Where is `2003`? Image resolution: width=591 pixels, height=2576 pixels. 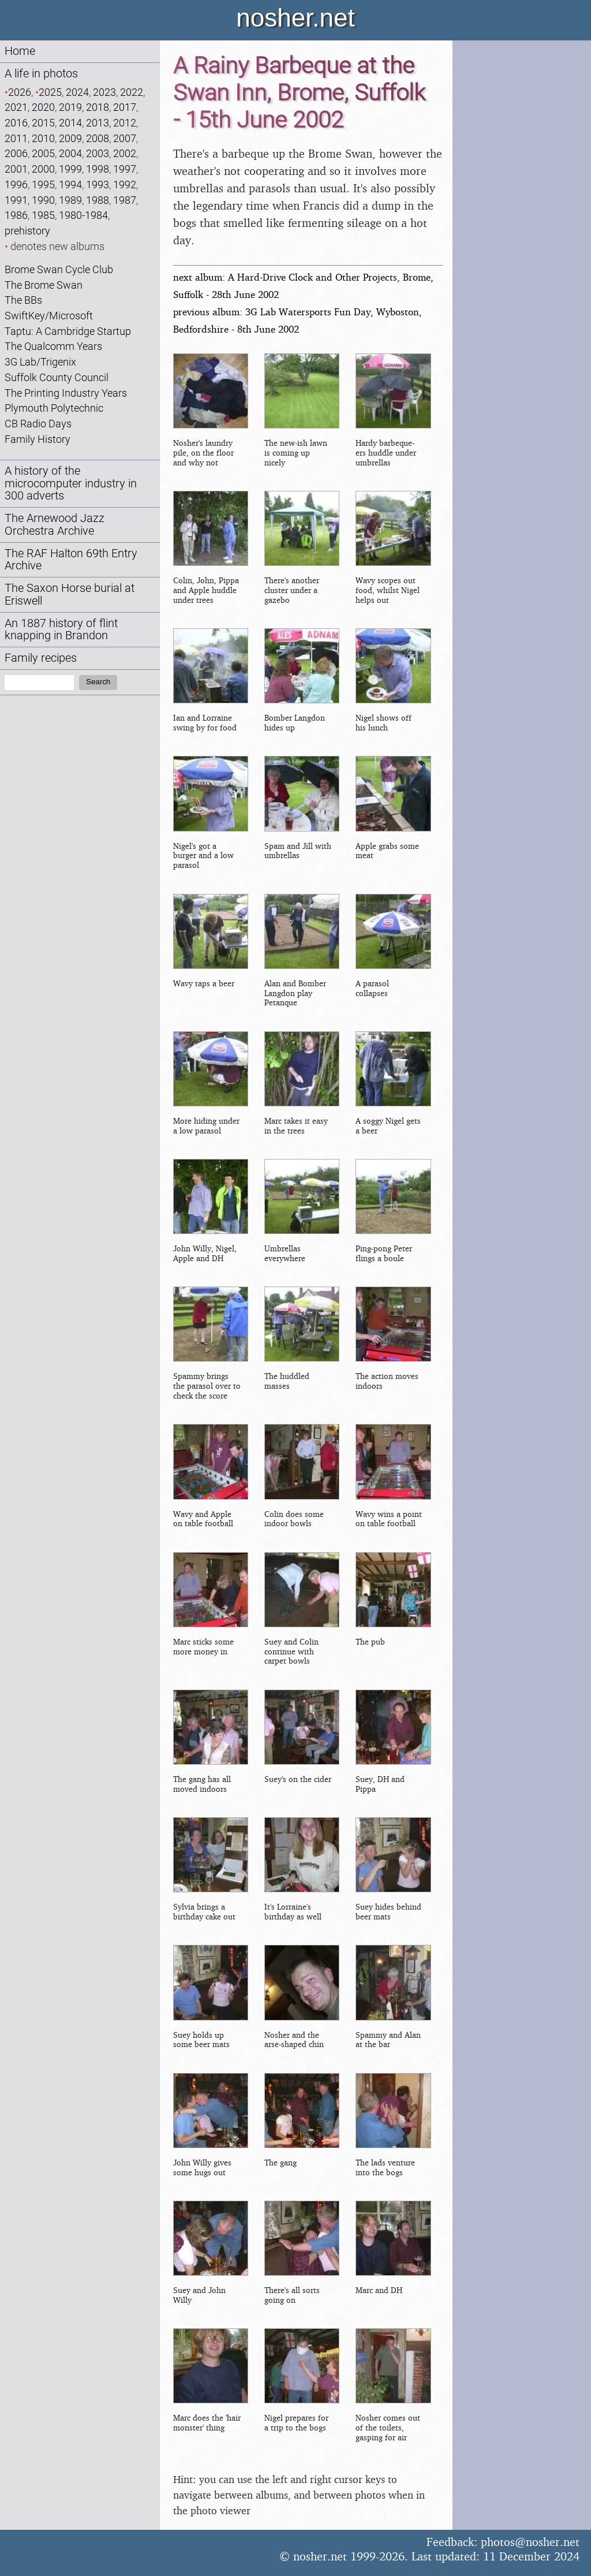
2003 is located at coordinates (97, 153).